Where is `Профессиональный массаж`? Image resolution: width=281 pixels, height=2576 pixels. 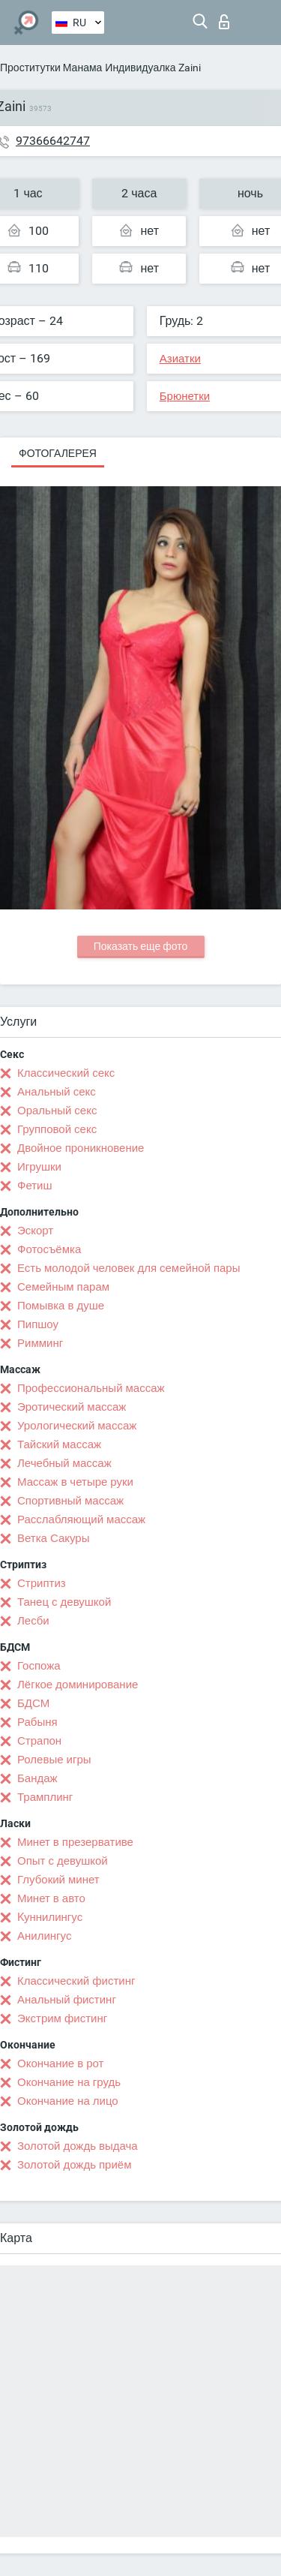 Профессиональный массаж is located at coordinates (91, 1388).